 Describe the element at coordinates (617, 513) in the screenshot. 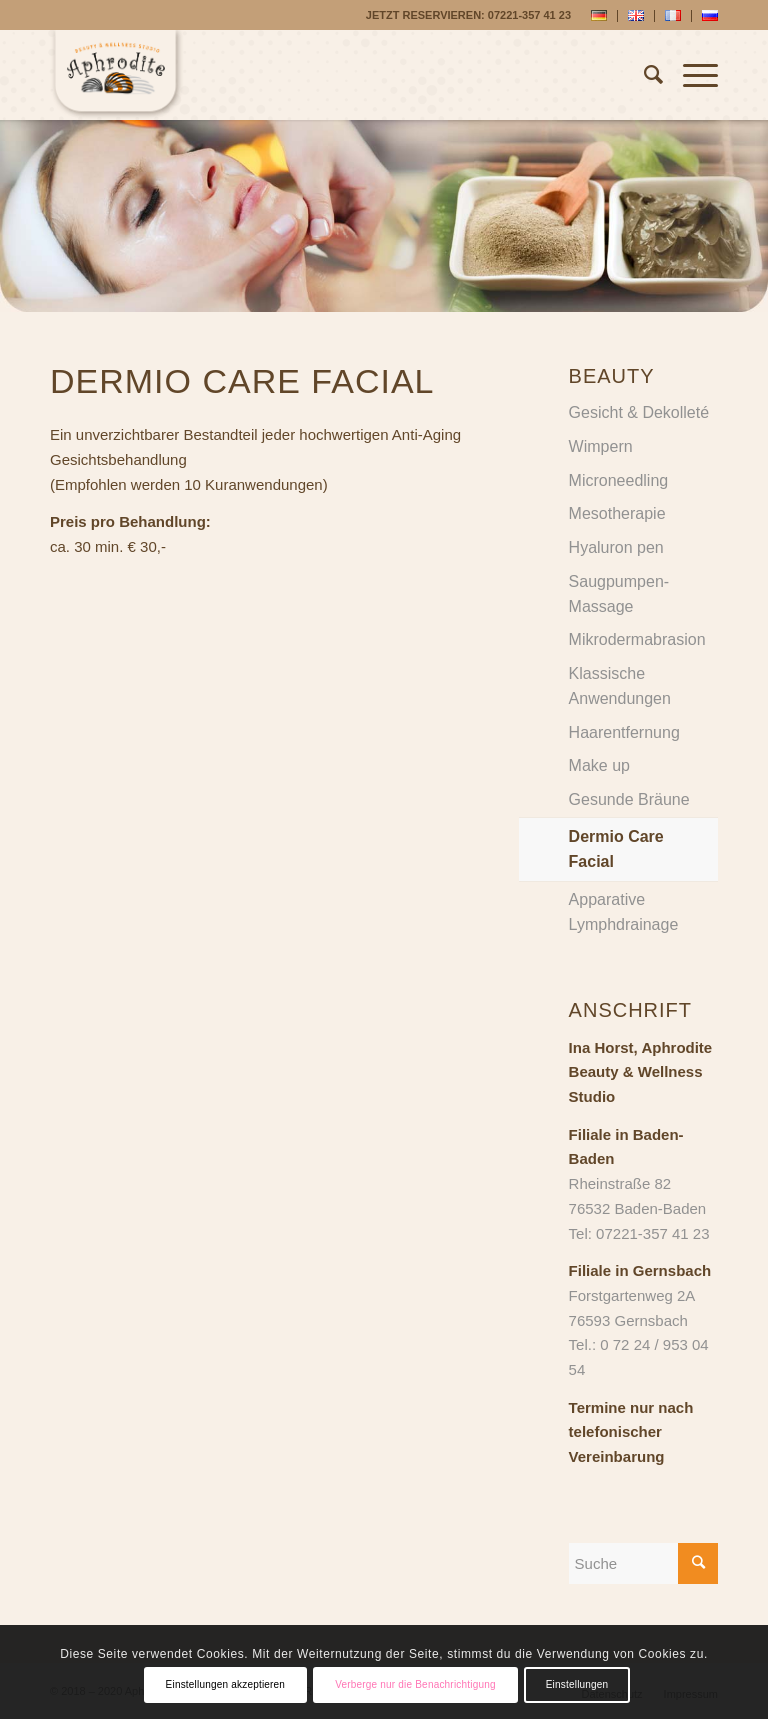

I see `Mesotherapie` at that location.